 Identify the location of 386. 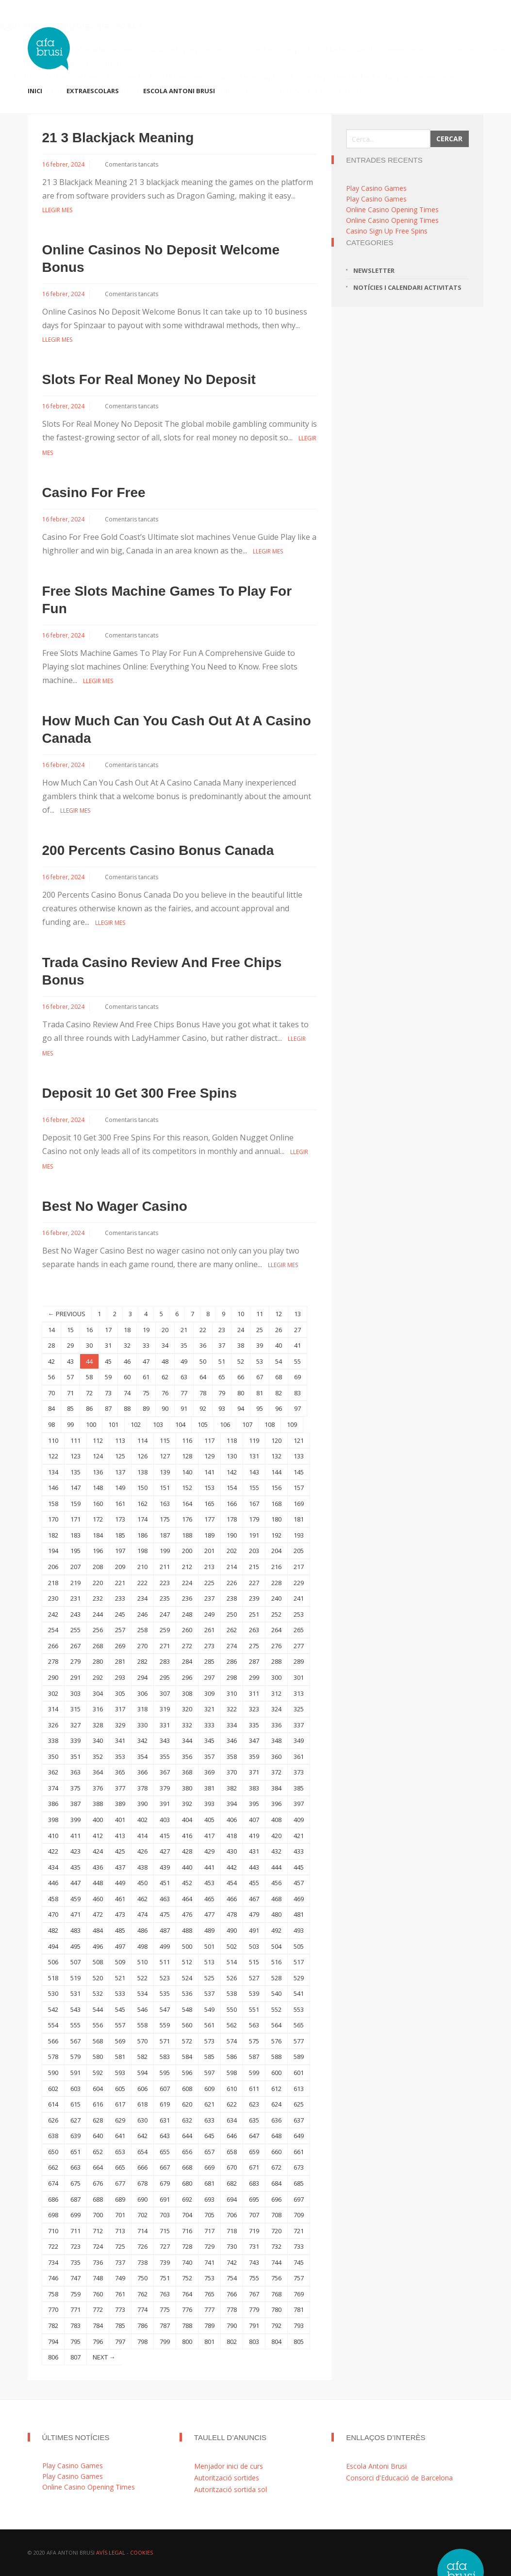
(53, 1803).